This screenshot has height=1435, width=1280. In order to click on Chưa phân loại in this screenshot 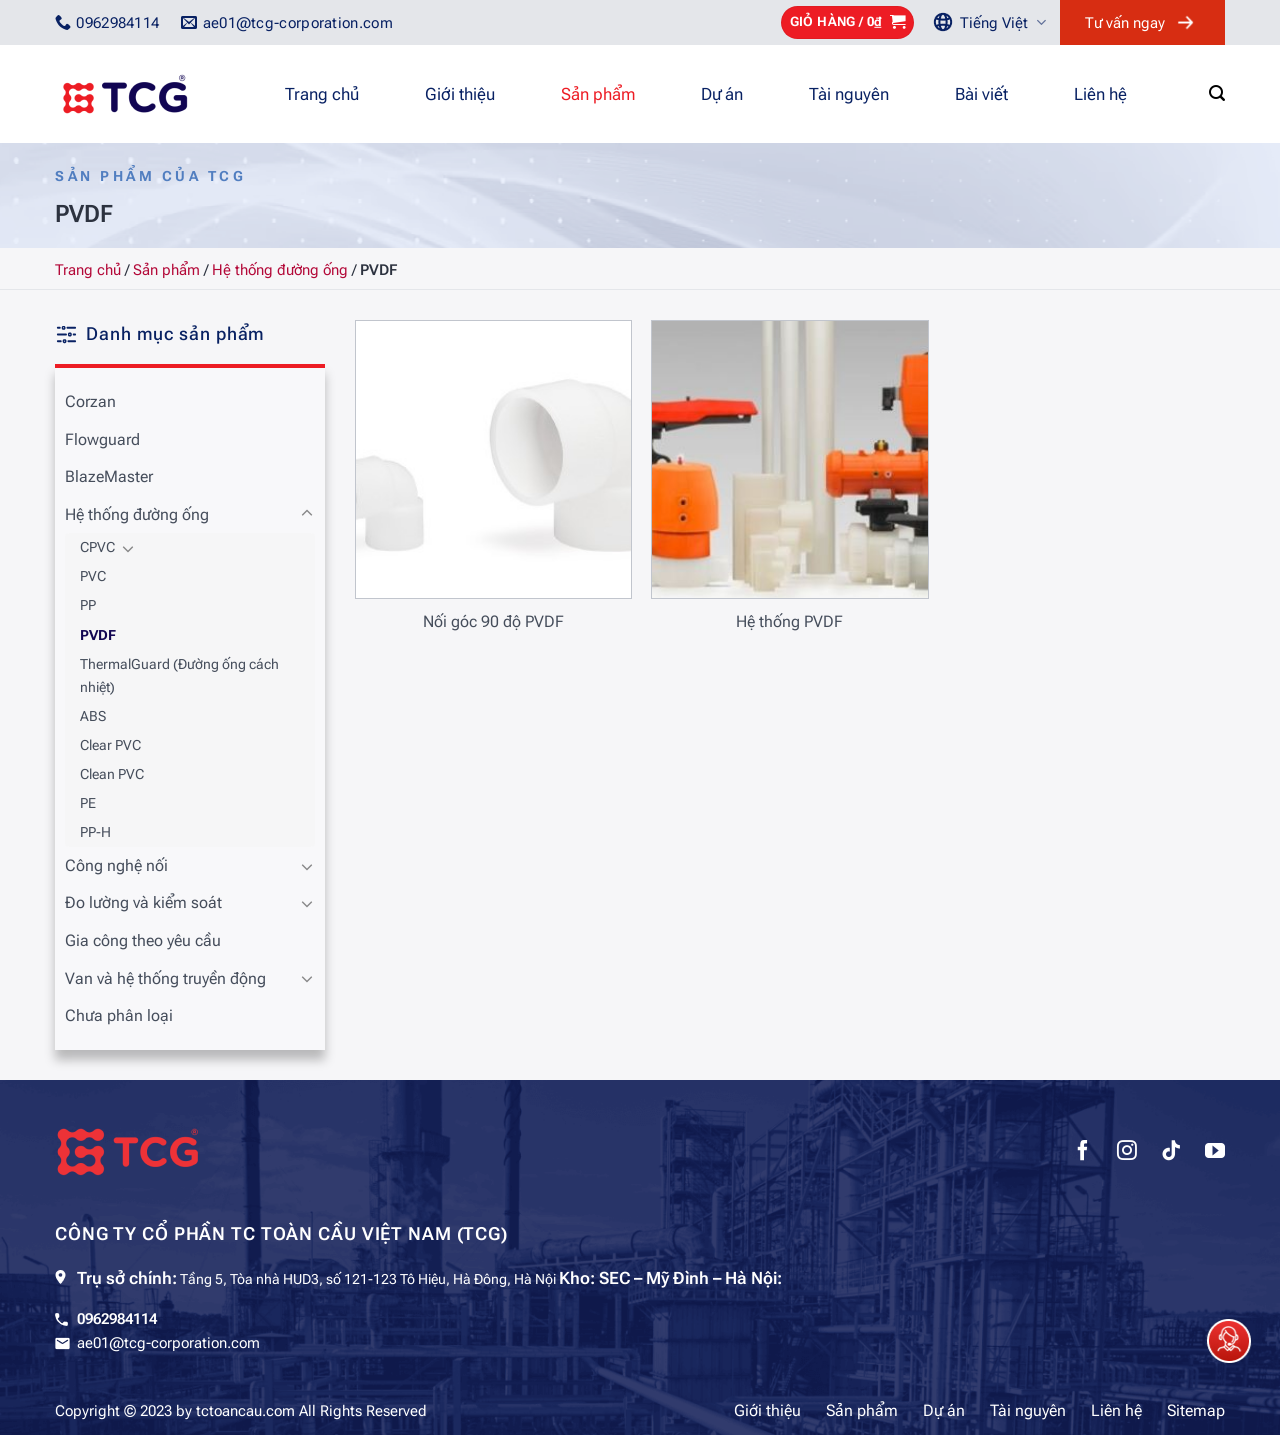, I will do `click(119, 1015)`.